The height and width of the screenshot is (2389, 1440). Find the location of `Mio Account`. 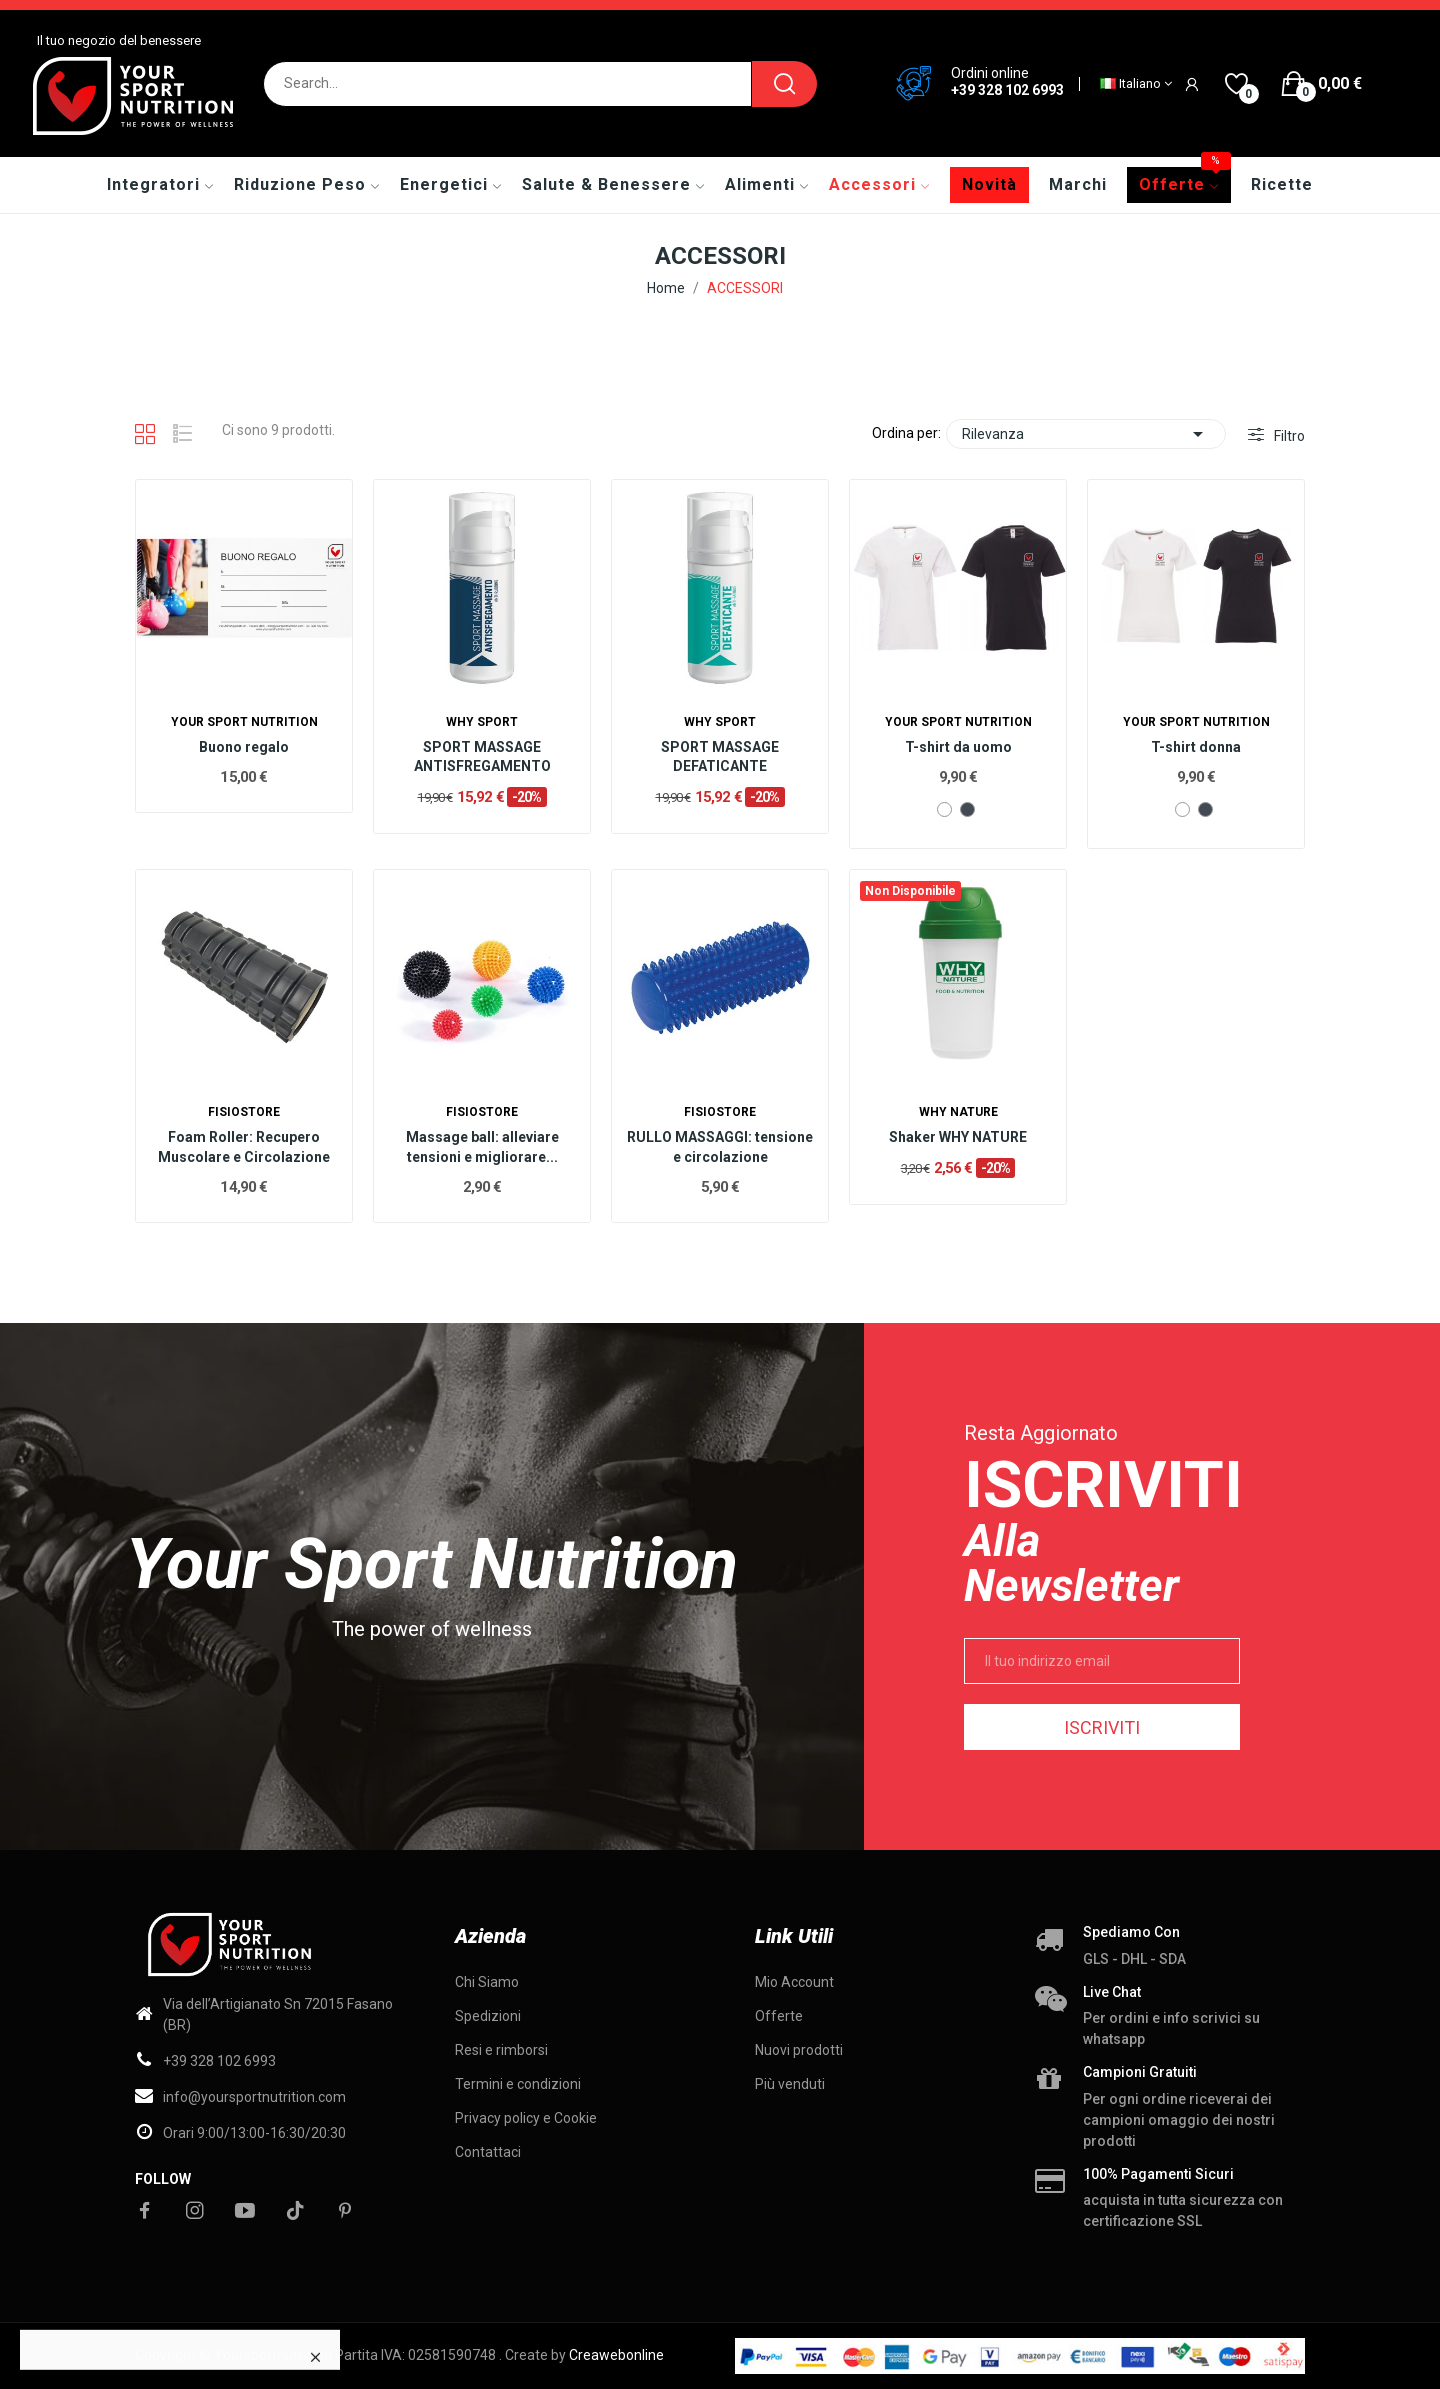

Mio Account is located at coordinates (794, 1982).